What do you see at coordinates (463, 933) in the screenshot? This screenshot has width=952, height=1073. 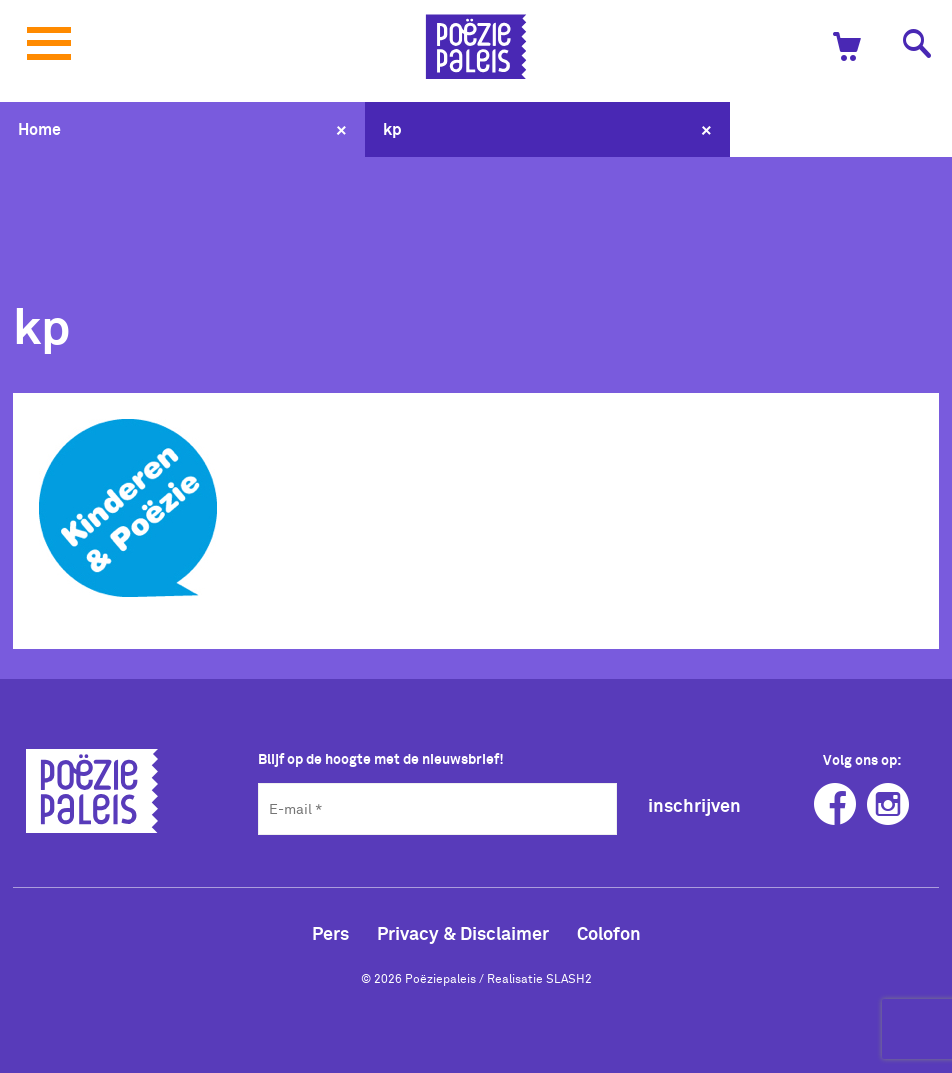 I see `Privacy & Disclaimer` at bounding box center [463, 933].